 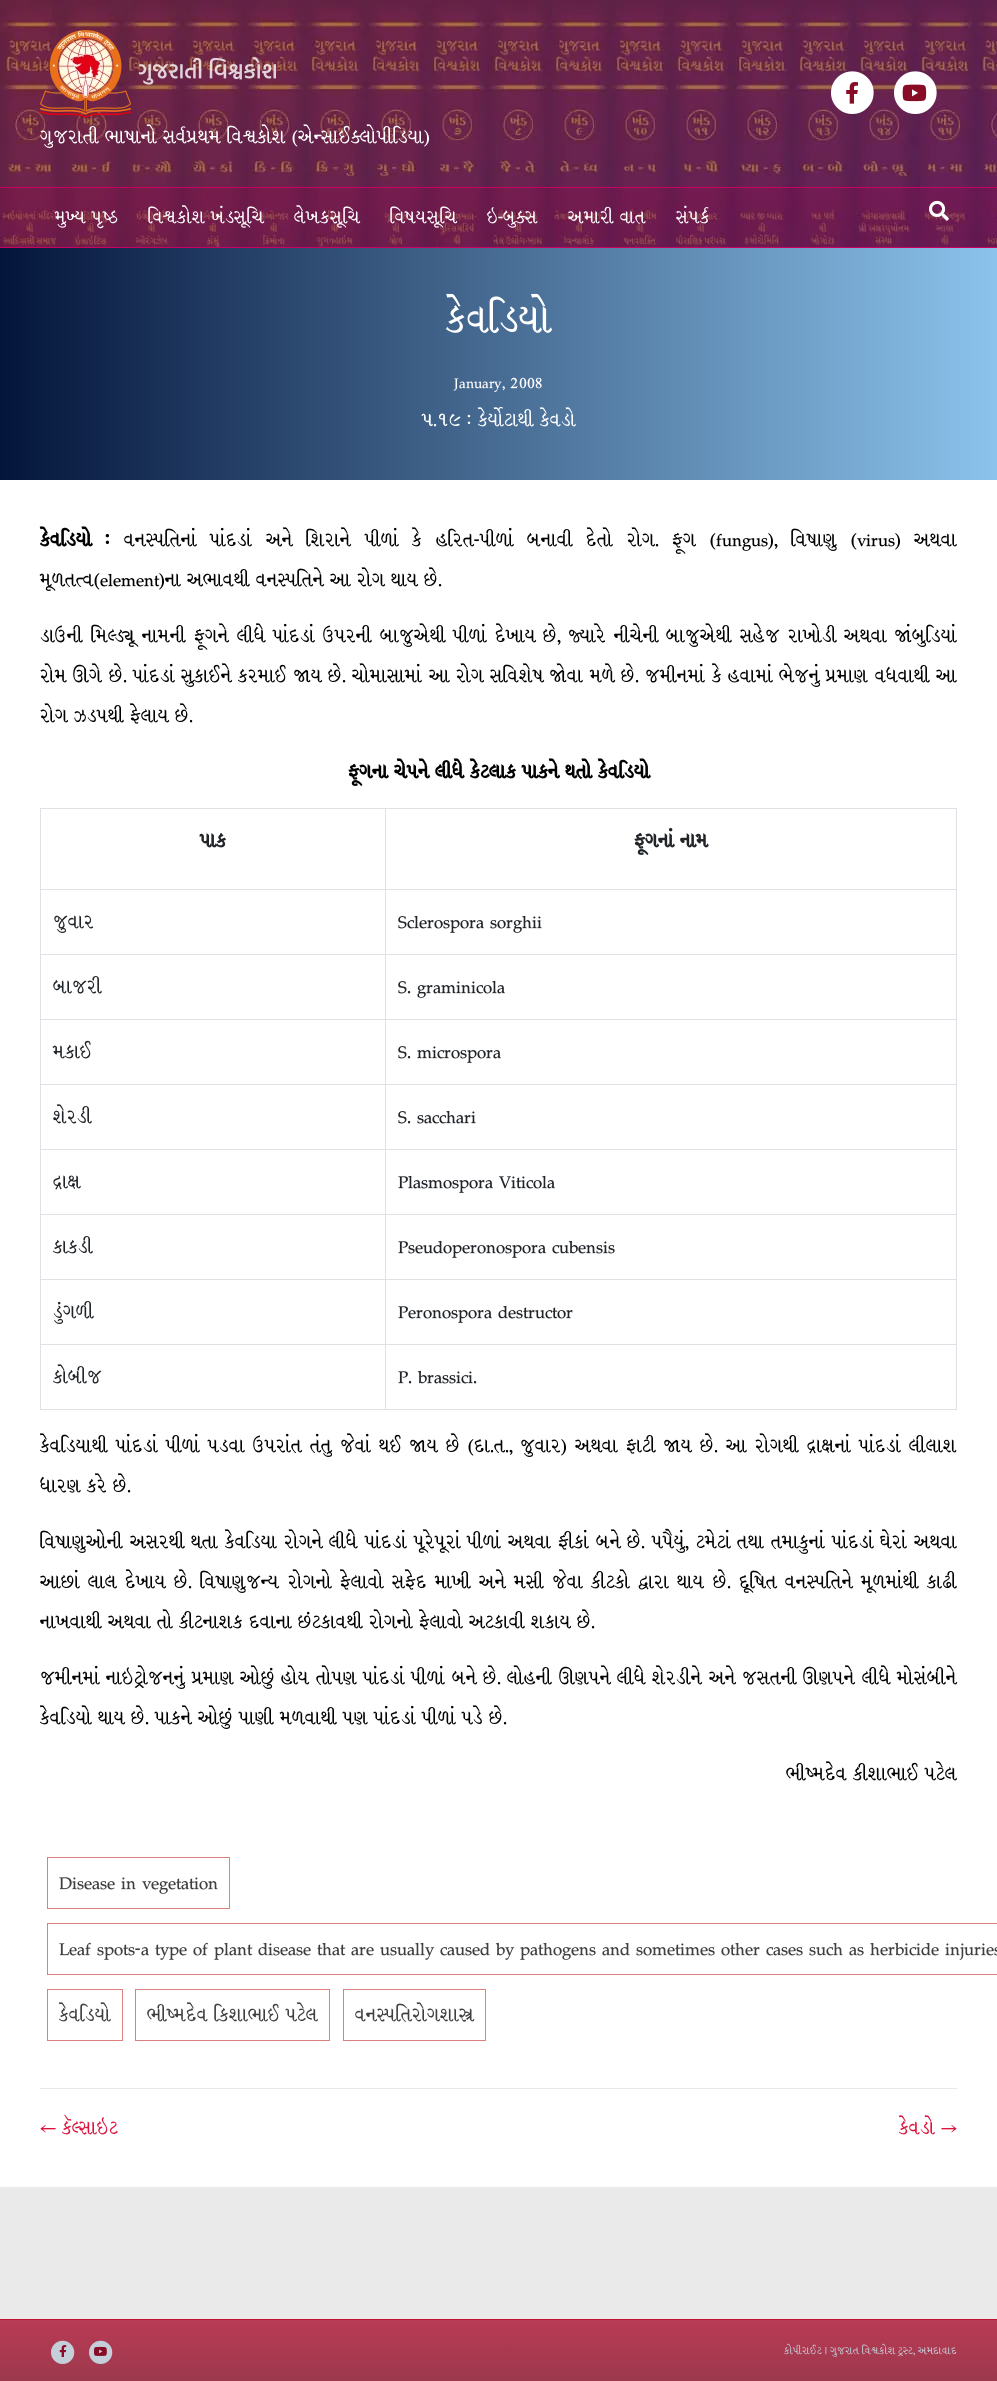 I want to click on વિષયસૂચિ, so click(x=423, y=217).